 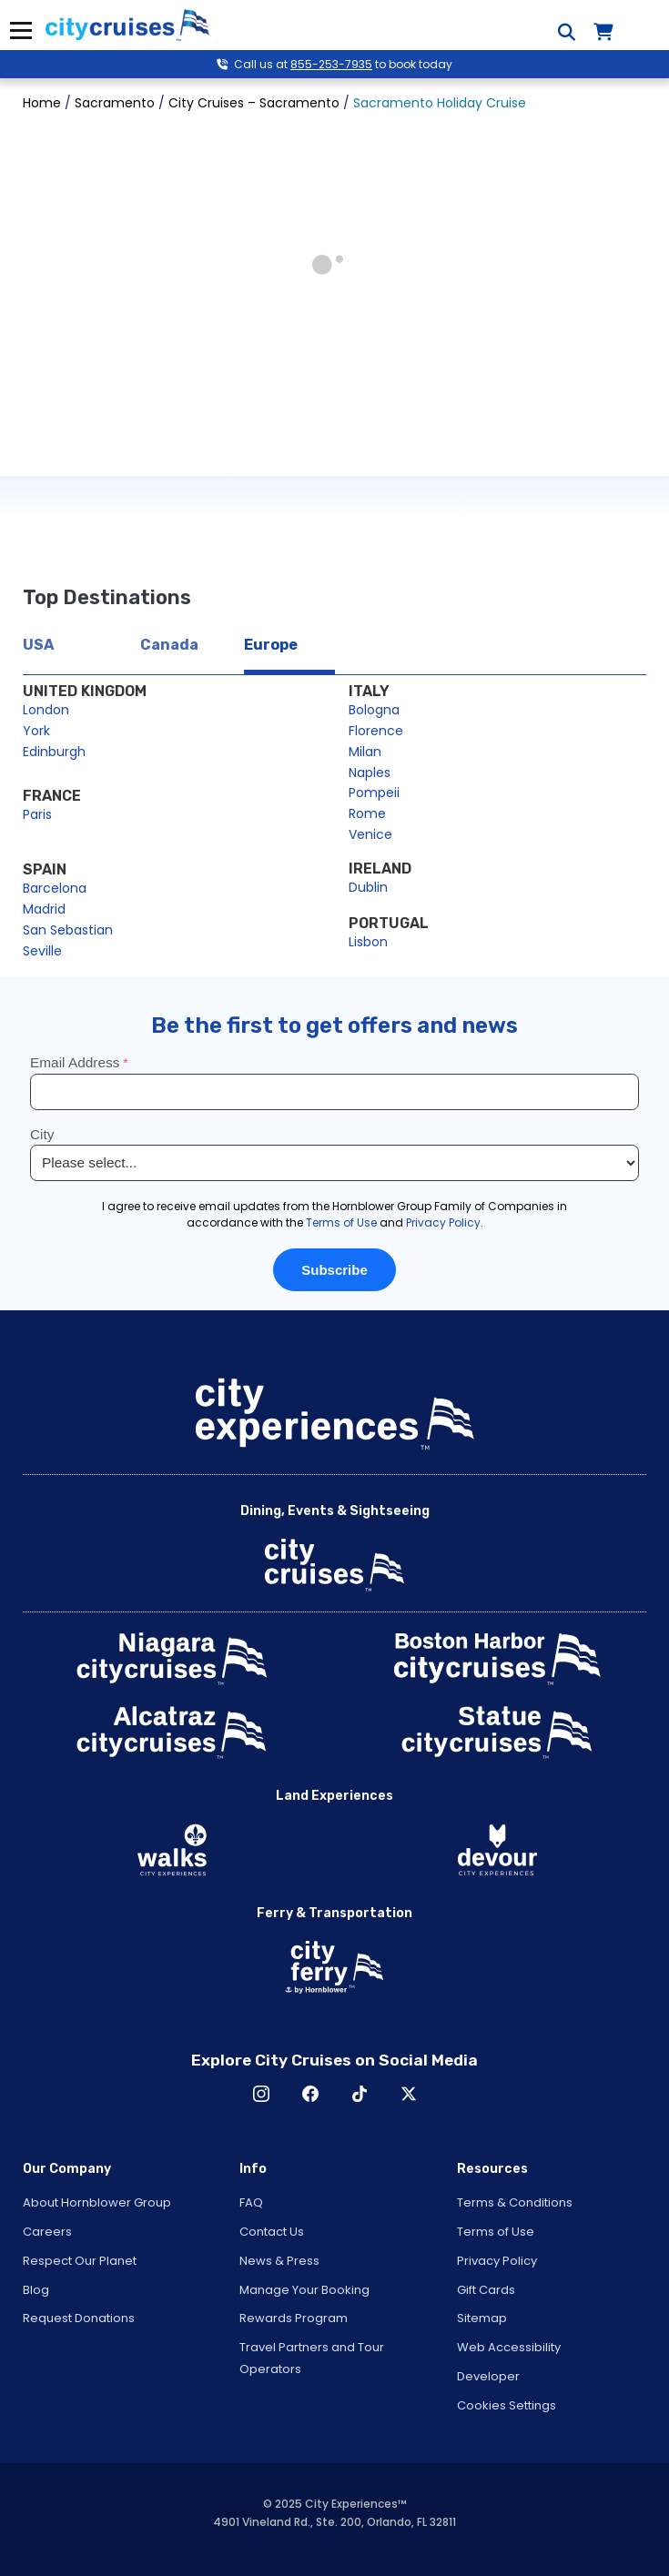 What do you see at coordinates (54, 888) in the screenshot?
I see `Barcelona` at bounding box center [54, 888].